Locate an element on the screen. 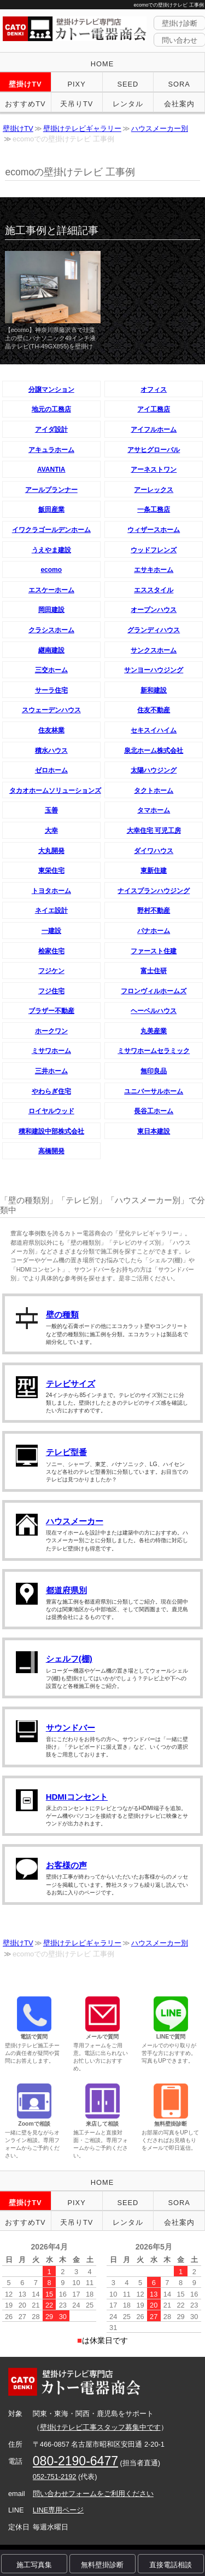 This screenshot has height=2576, width=205. 分譲マンション is located at coordinates (51, 389).